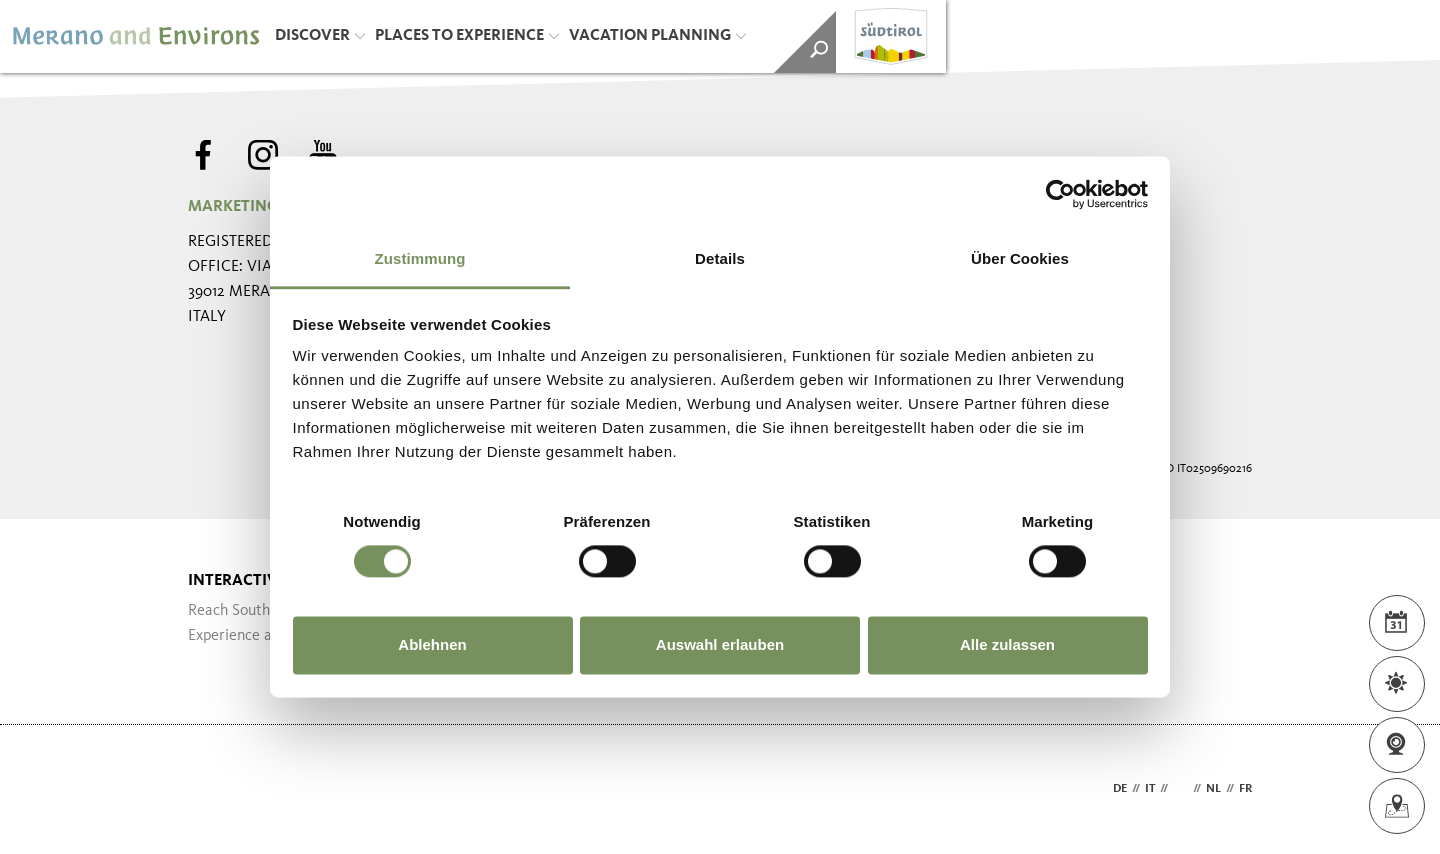  What do you see at coordinates (720, 258) in the screenshot?
I see `Details [tab]` at bounding box center [720, 258].